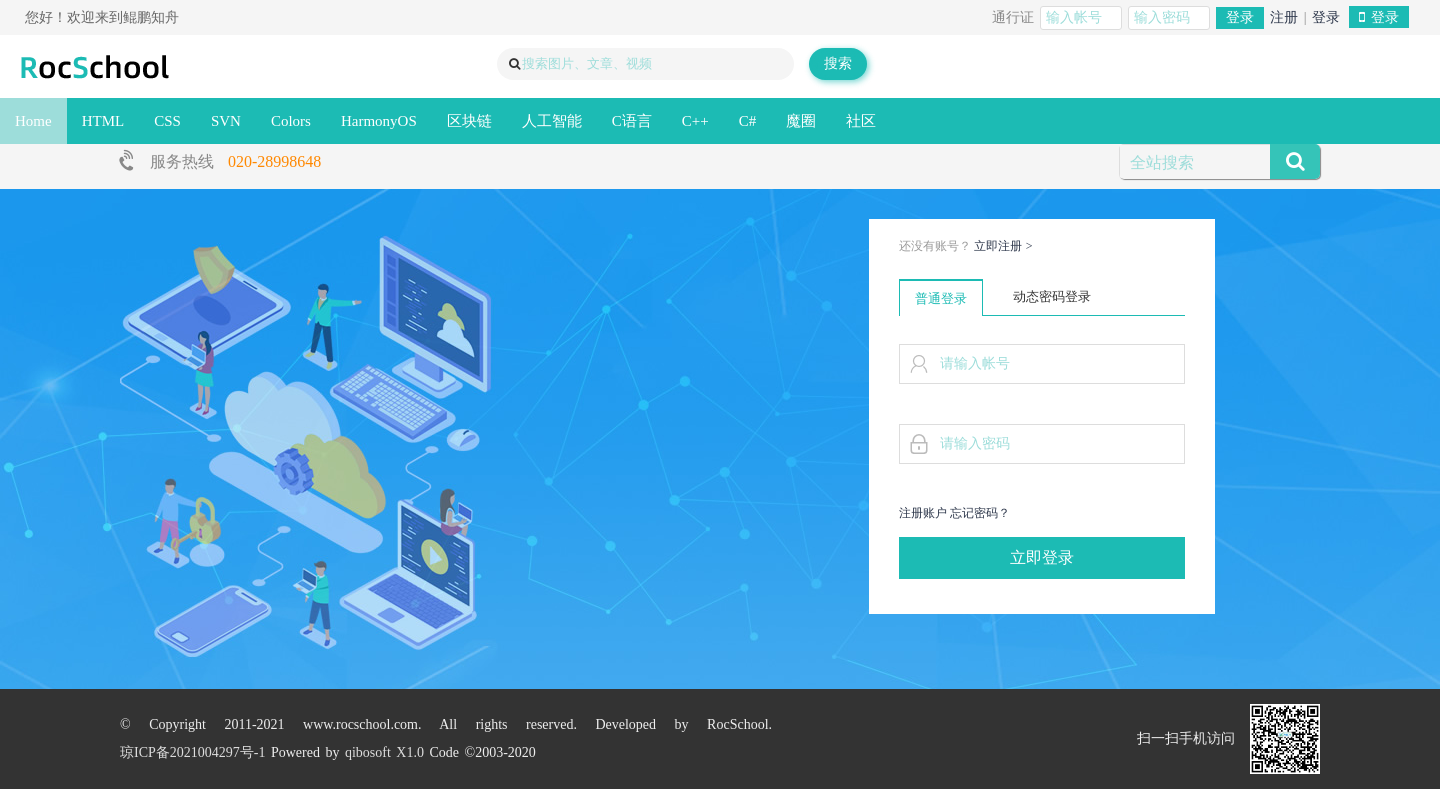  What do you see at coordinates (838, 63) in the screenshot?
I see `搜索` at bounding box center [838, 63].